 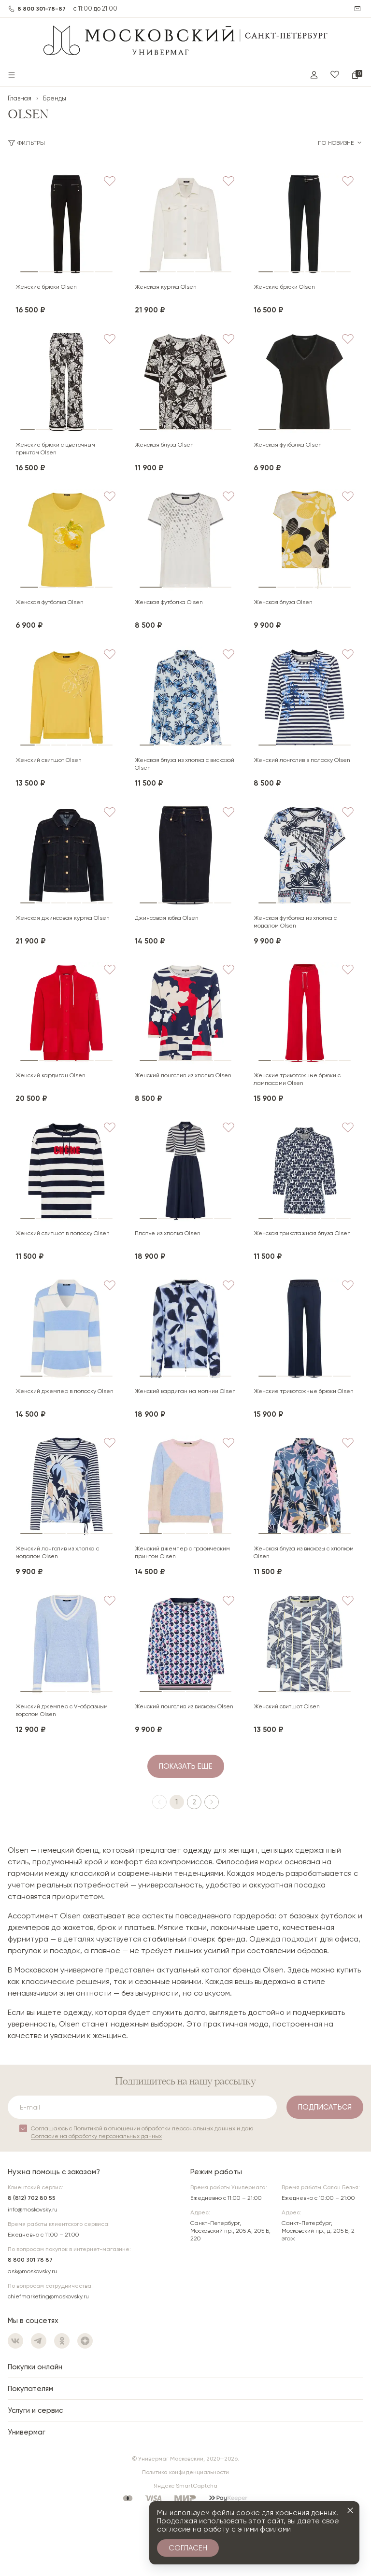 What do you see at coordinates (30, 2259) in the screenshot?
I see `8 800 301 78 87` at bounding box center [30, 2259].